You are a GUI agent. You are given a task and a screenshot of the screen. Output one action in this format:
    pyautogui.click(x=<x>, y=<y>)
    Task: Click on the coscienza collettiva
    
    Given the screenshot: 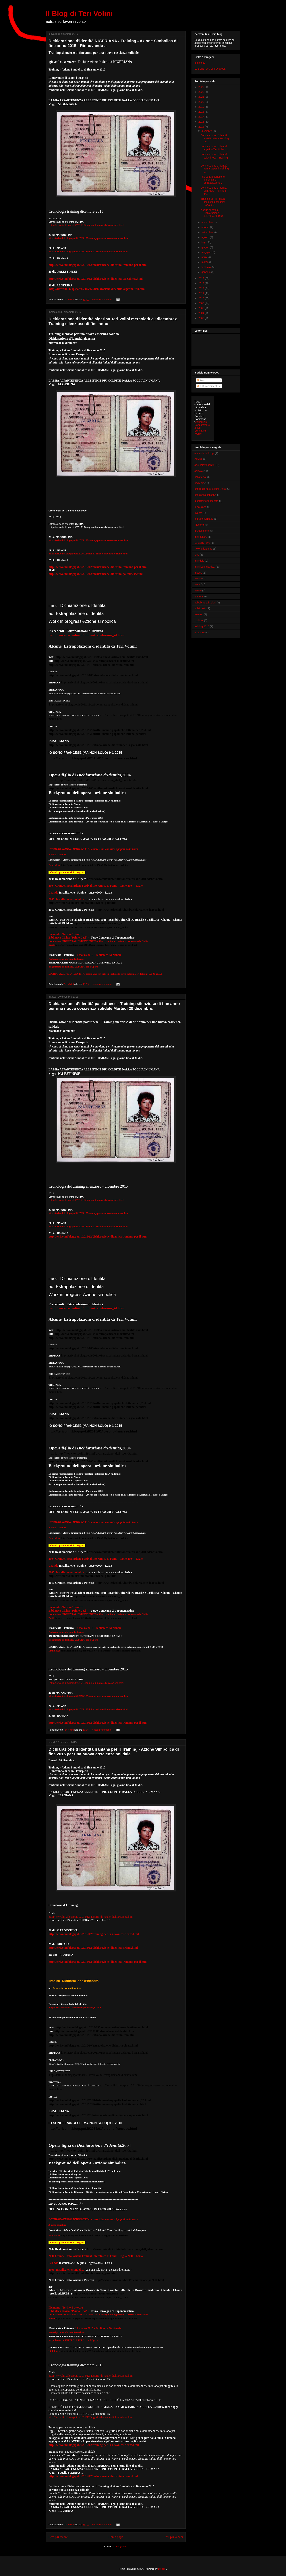 What is the action you would take?
    pyautogui.click(x=205, y=494)
    